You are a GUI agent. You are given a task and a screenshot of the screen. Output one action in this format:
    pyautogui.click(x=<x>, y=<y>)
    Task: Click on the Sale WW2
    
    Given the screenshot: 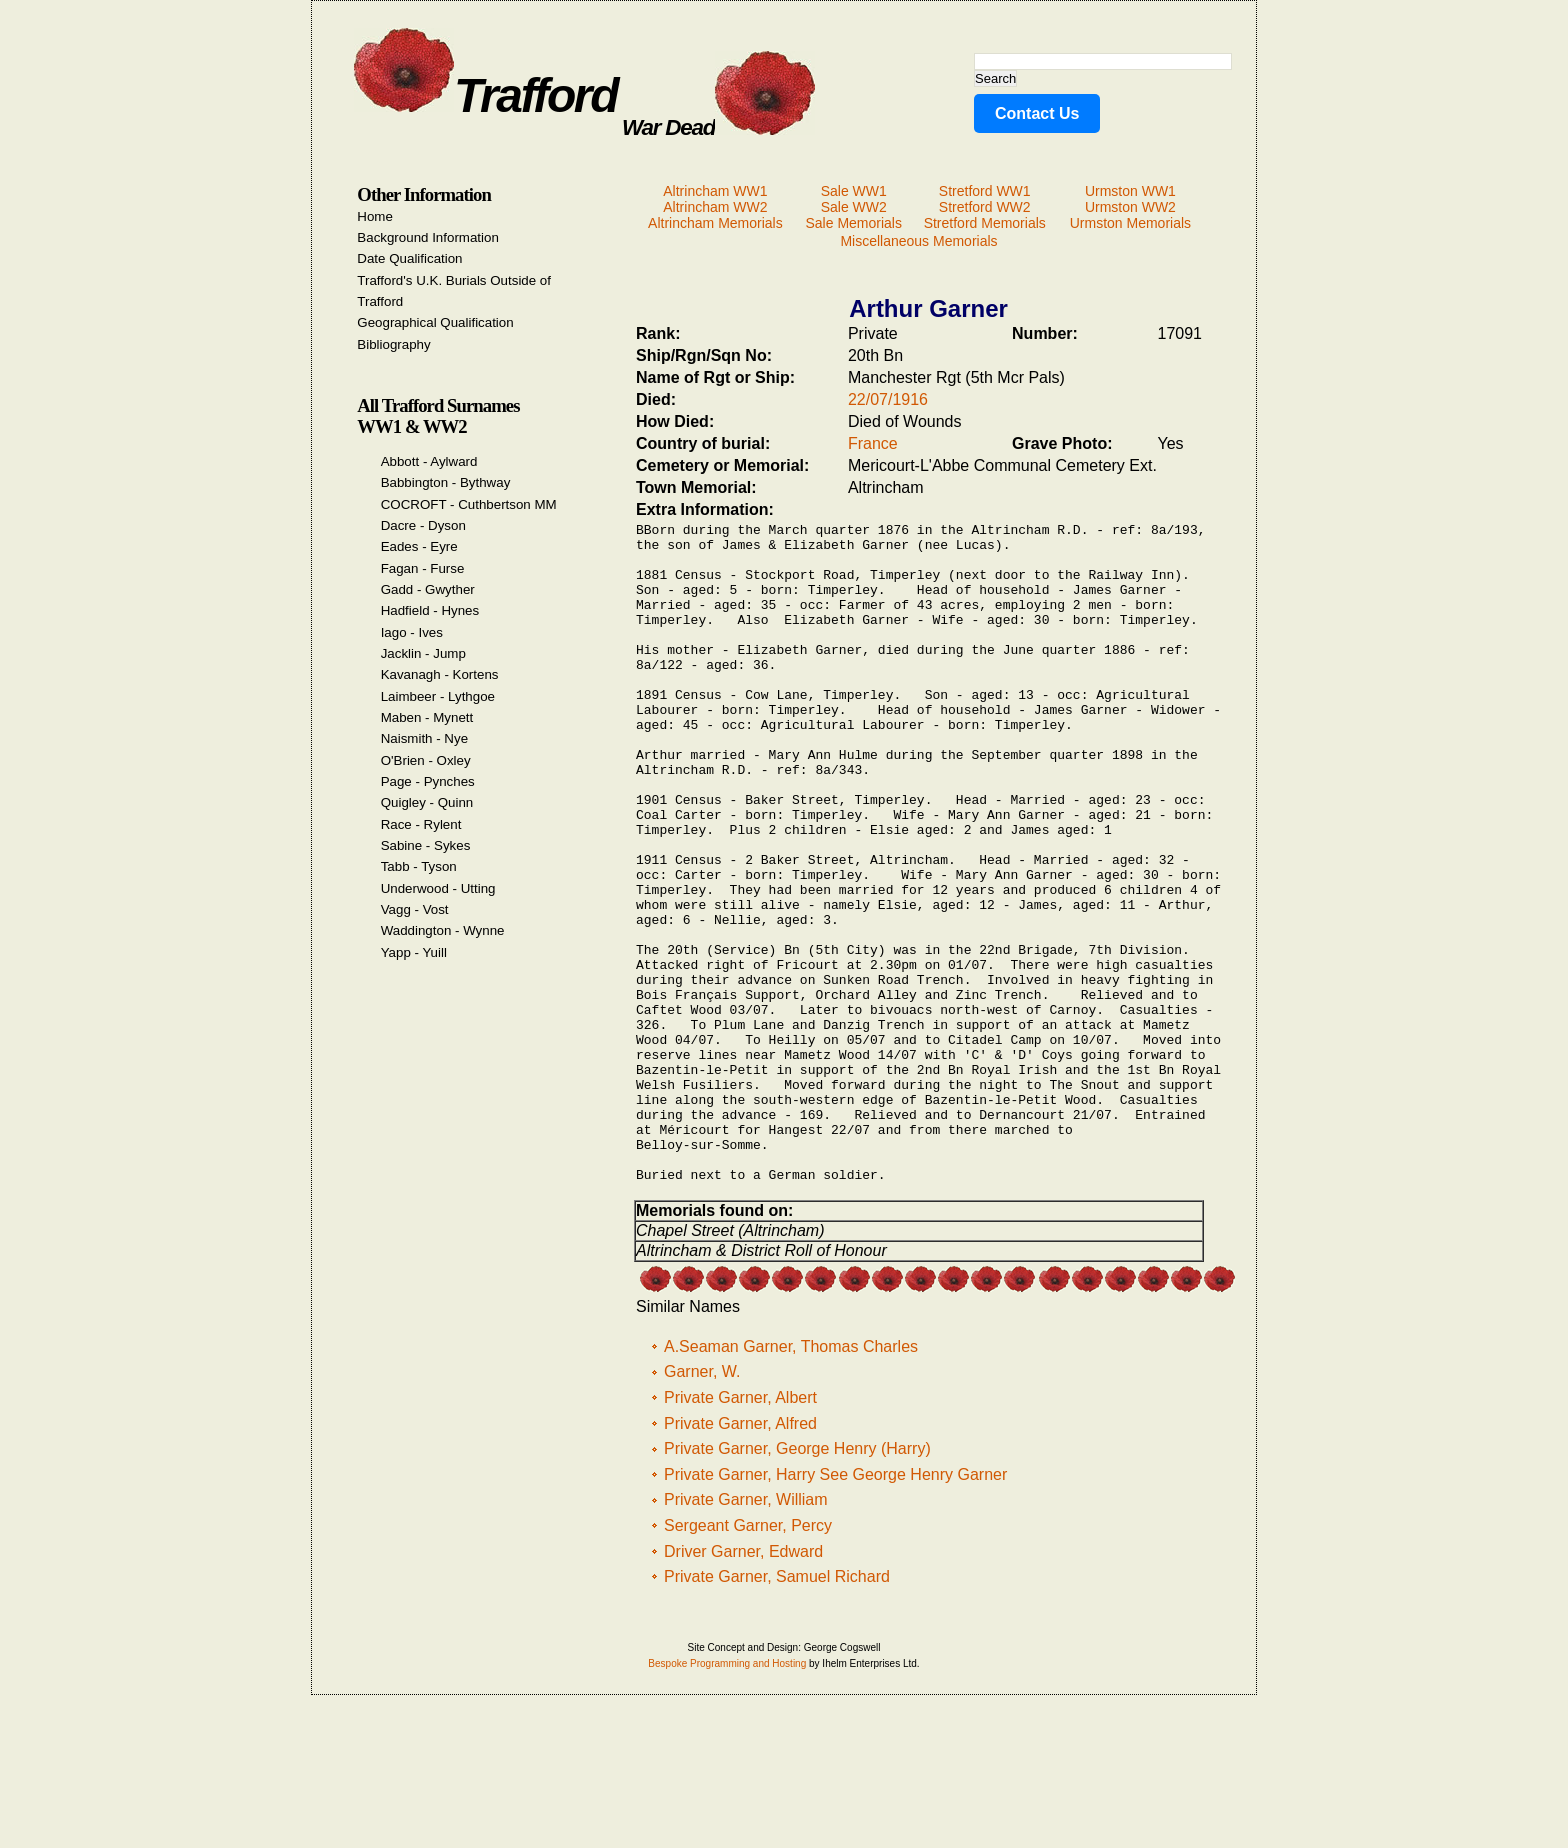 What is the action you would take?
    pyautogui.click(x=854, y=207)
    